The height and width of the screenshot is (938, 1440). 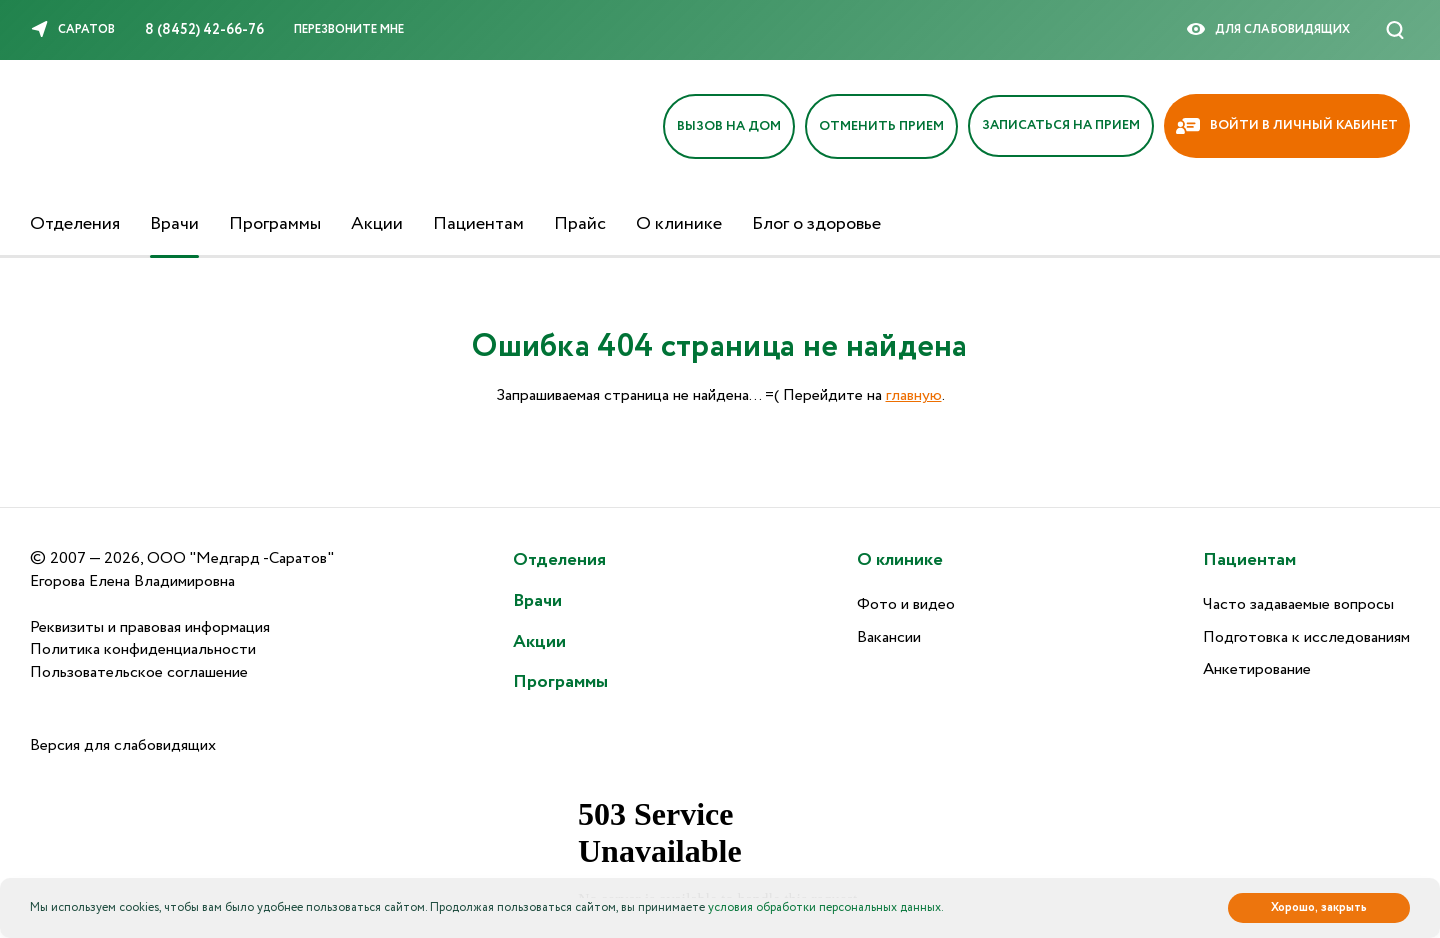 What do you see at coordinates (1257, 669) in the screenshot?
I see `Анкетирование` at bounding box center [1257, 669].